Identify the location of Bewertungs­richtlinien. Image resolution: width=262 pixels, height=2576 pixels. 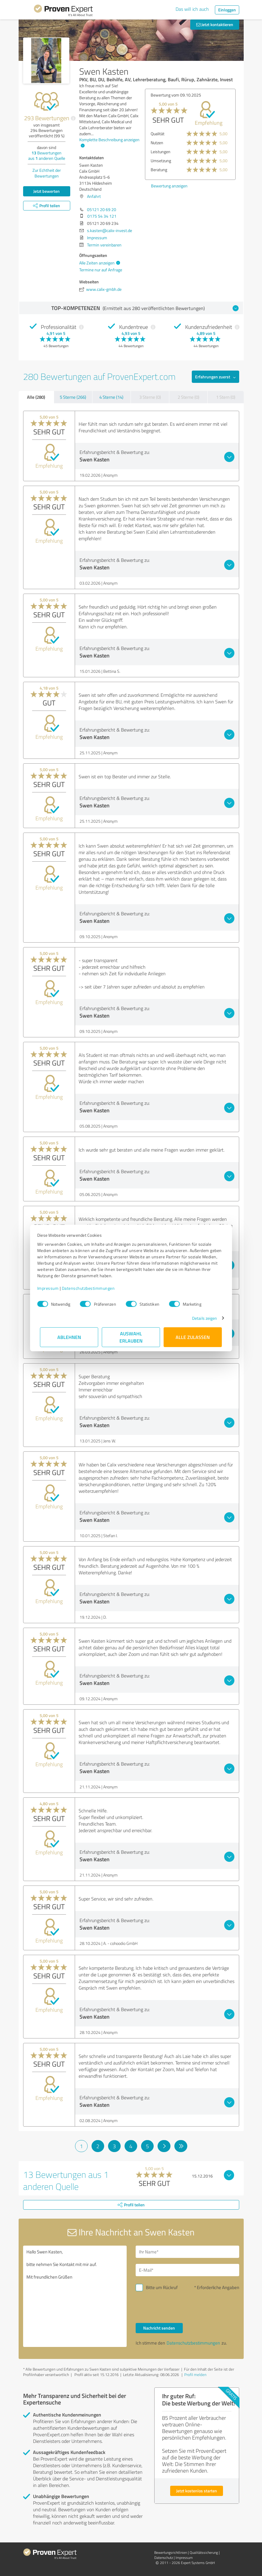
(170, 2552).